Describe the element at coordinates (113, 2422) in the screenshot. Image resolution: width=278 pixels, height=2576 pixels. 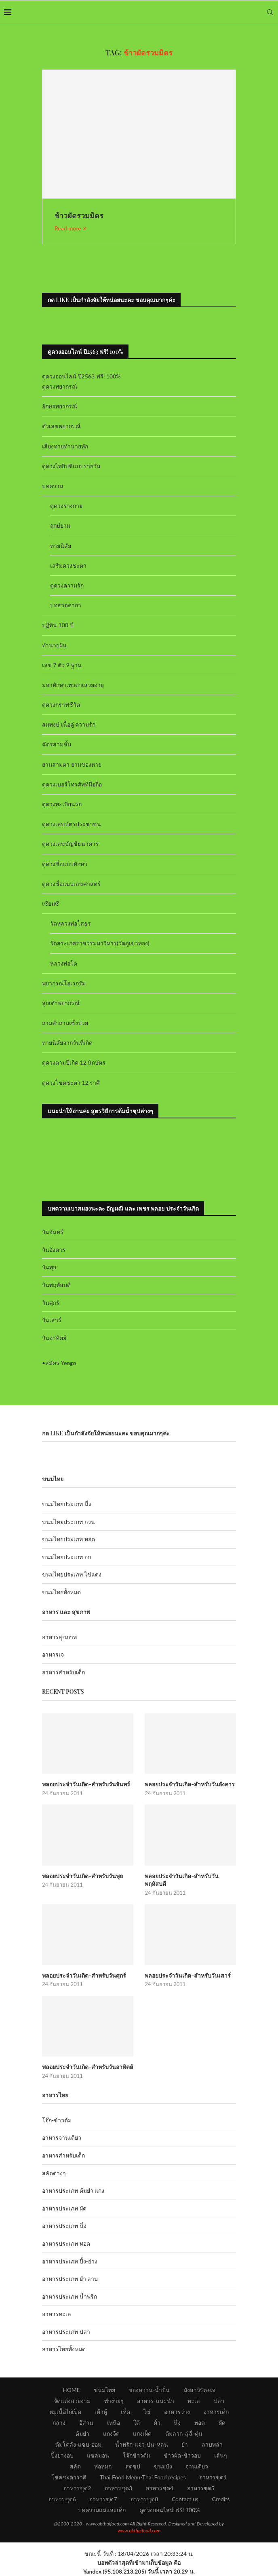
I see `เหนือ` at that location.